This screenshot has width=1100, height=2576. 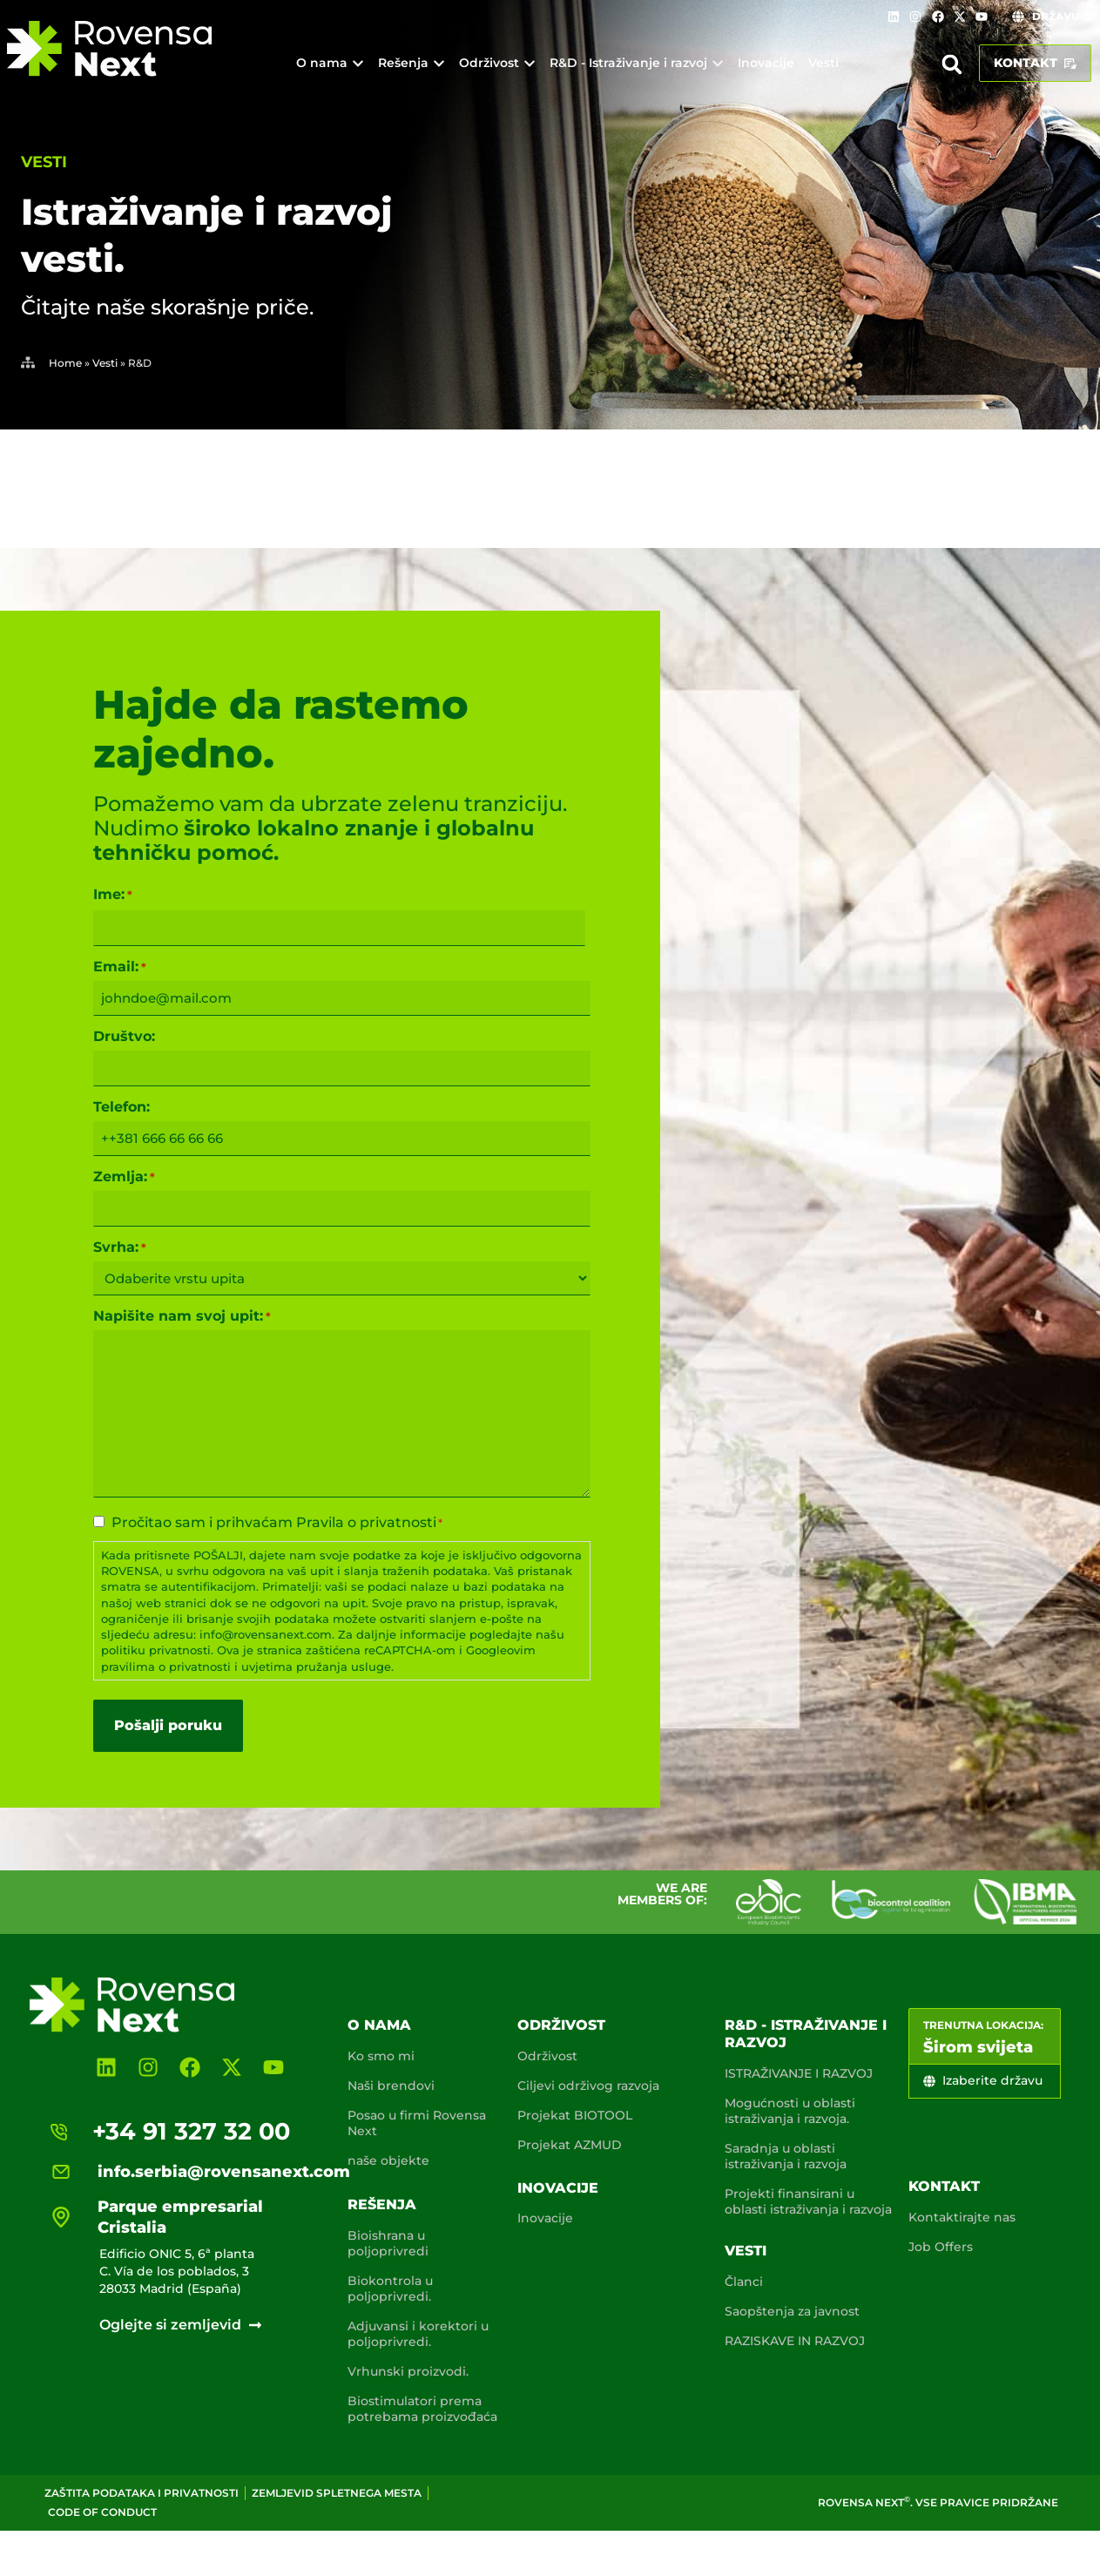 What do you see at coordinates (124, 1037) in the screenshot?
I see `Društvo:` at bounding box center [124, 1037].